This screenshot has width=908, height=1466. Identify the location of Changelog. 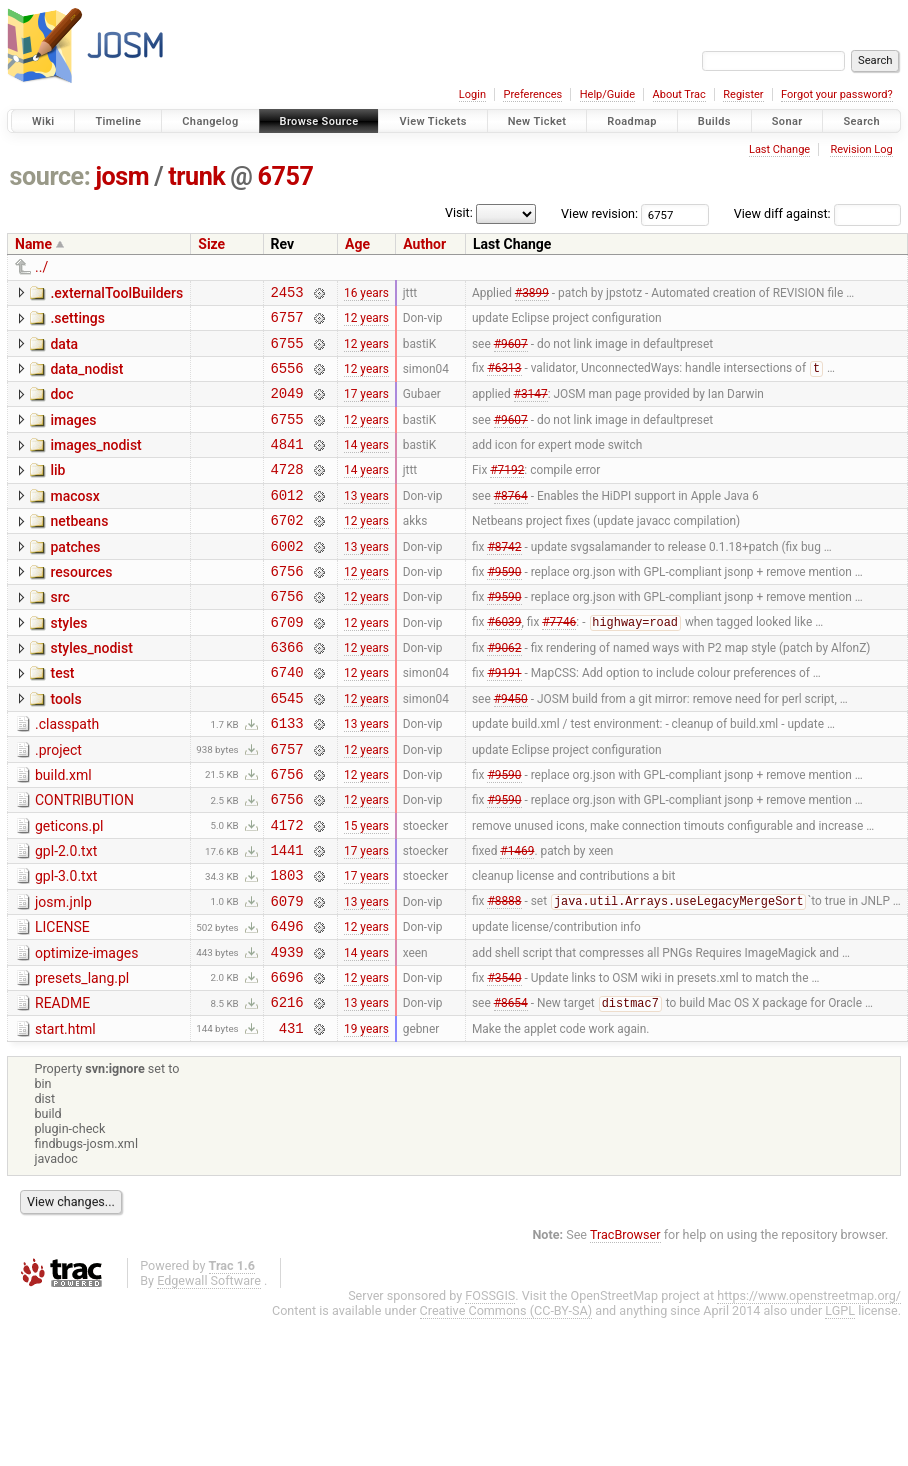
(210, 121).